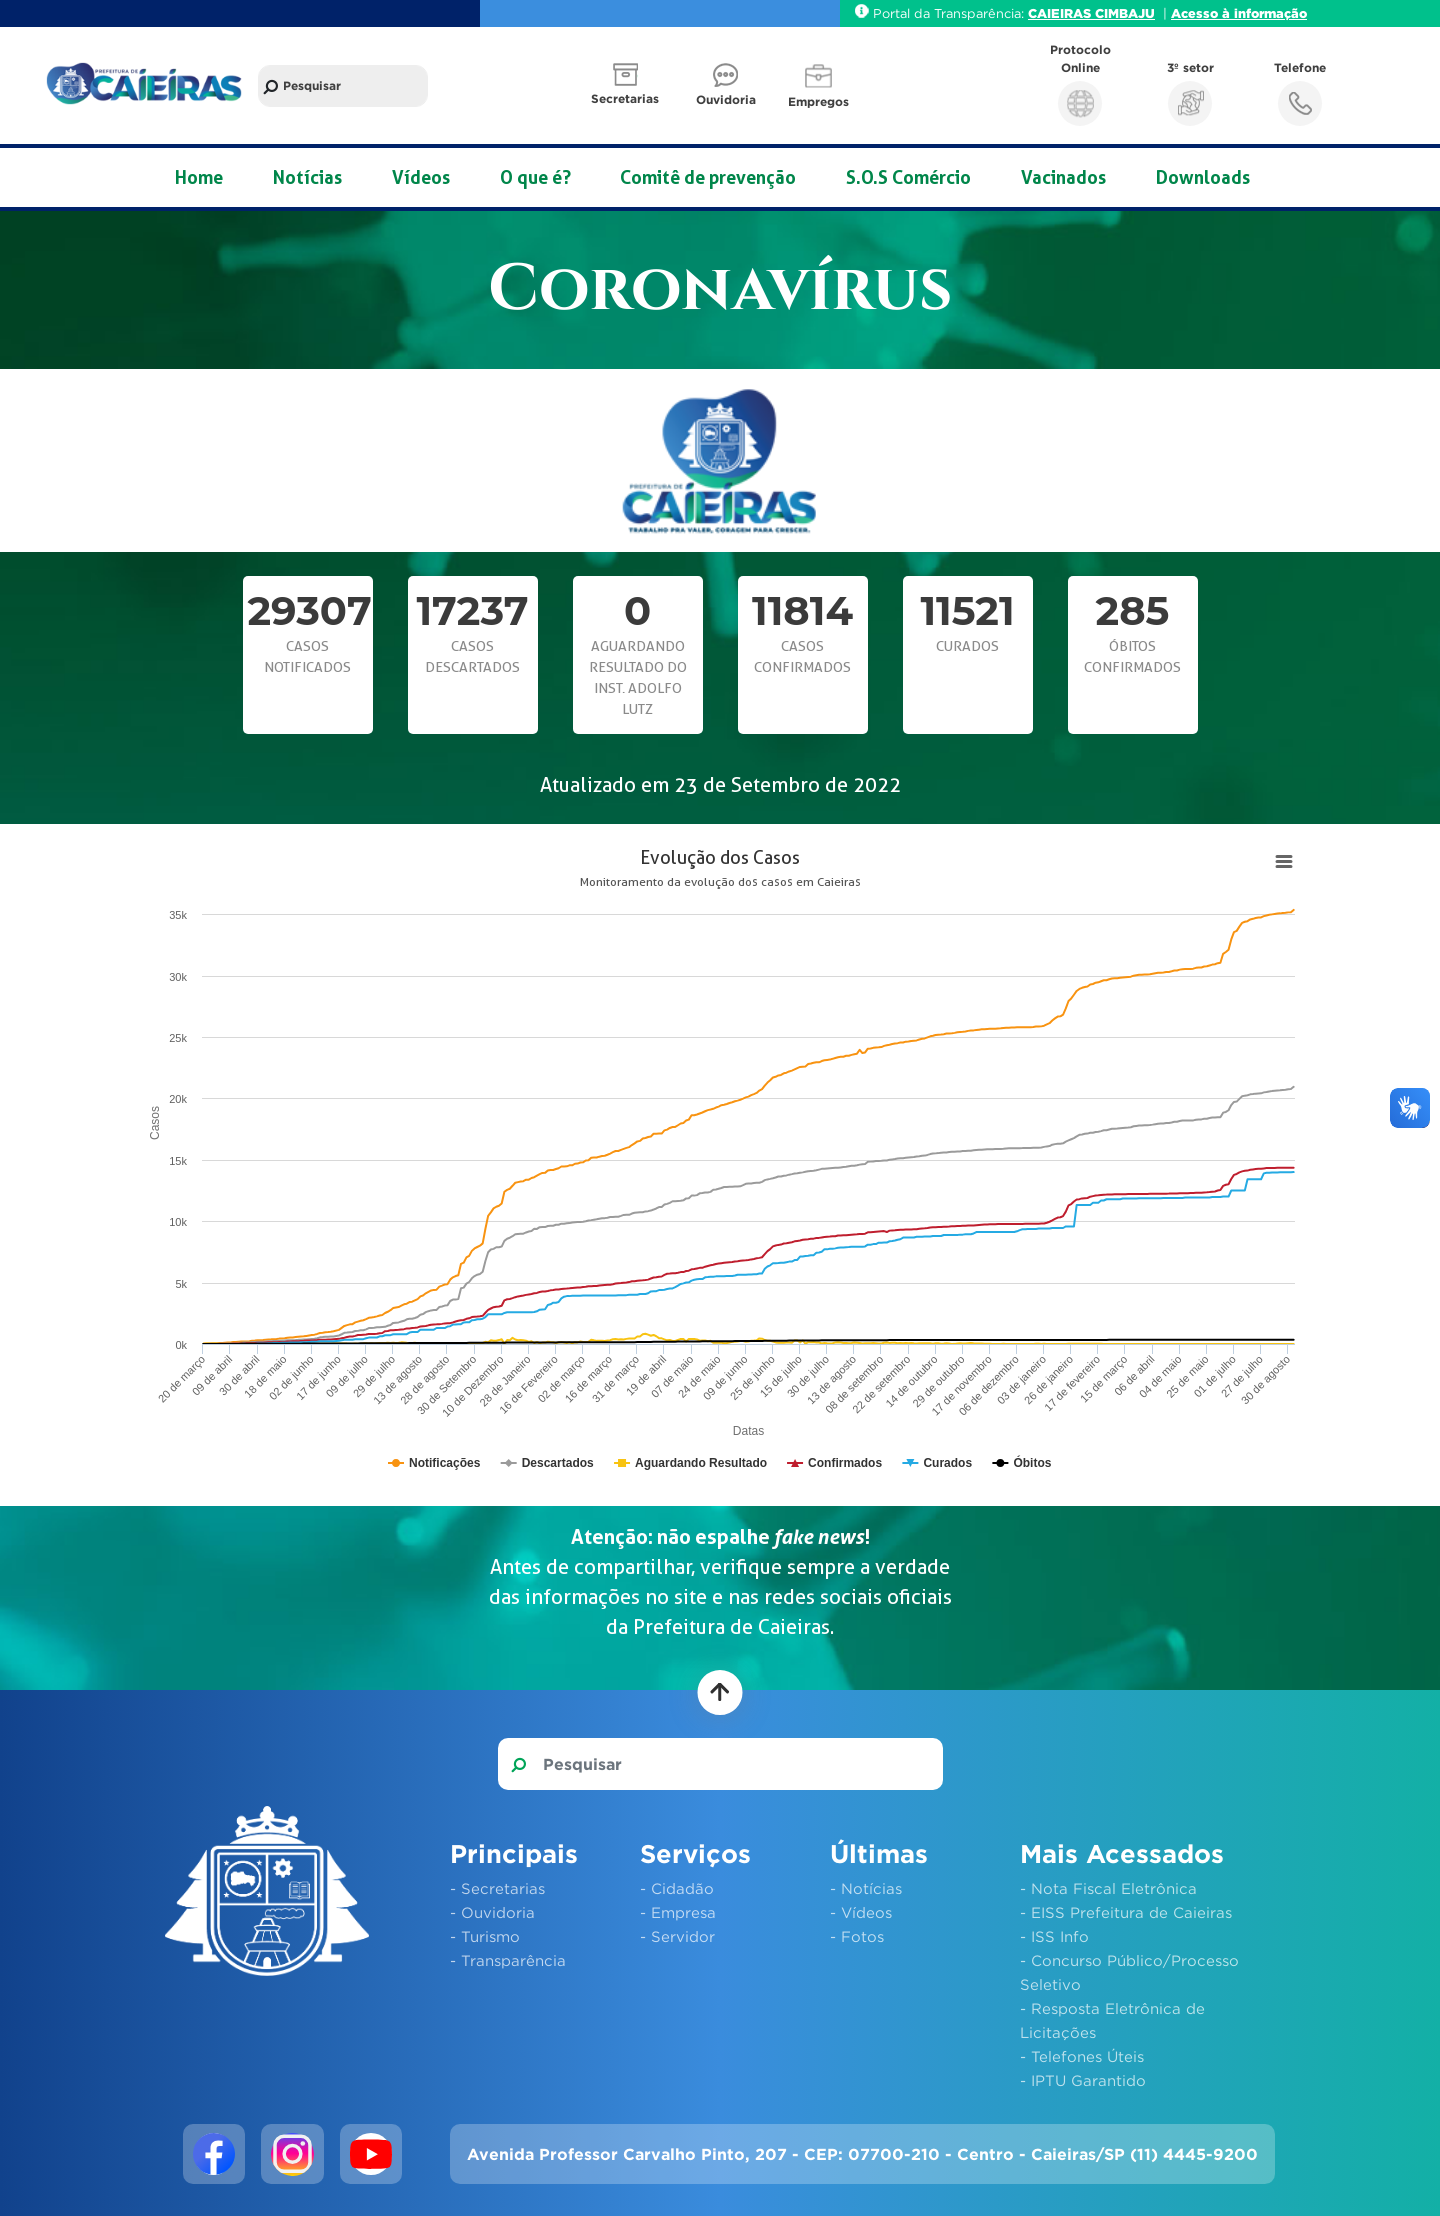 This screenshot has width=1440, height=2216. Describe the element at coordinates (1054, 1936) in the screenshot. I see `- ISS Info` at that location.